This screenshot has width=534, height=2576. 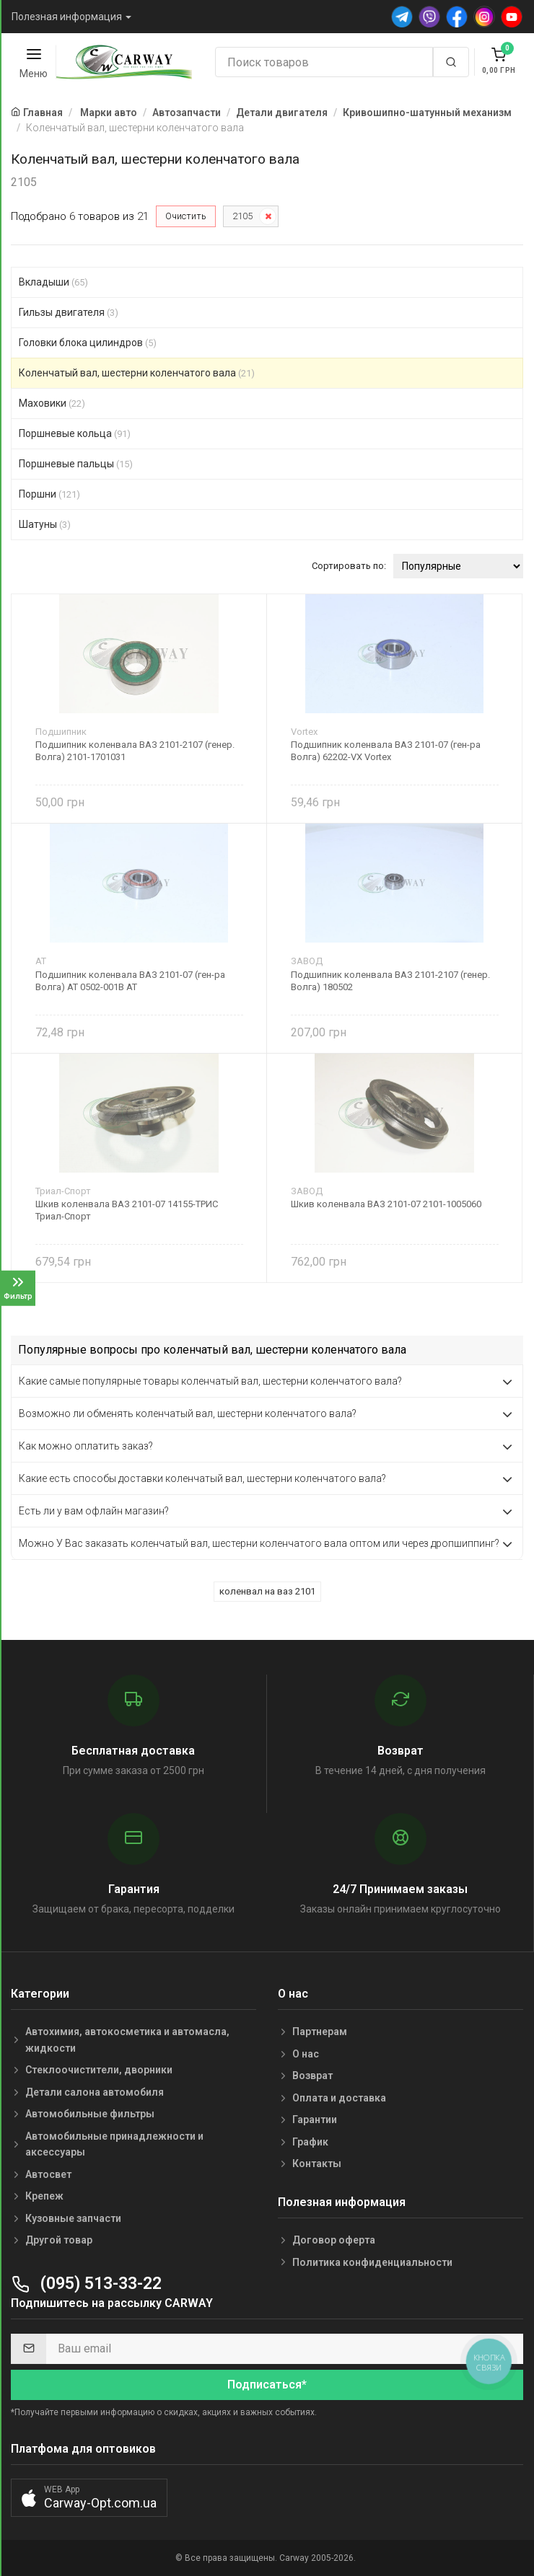 I want to click on [button], so click(x=89, y=2498).